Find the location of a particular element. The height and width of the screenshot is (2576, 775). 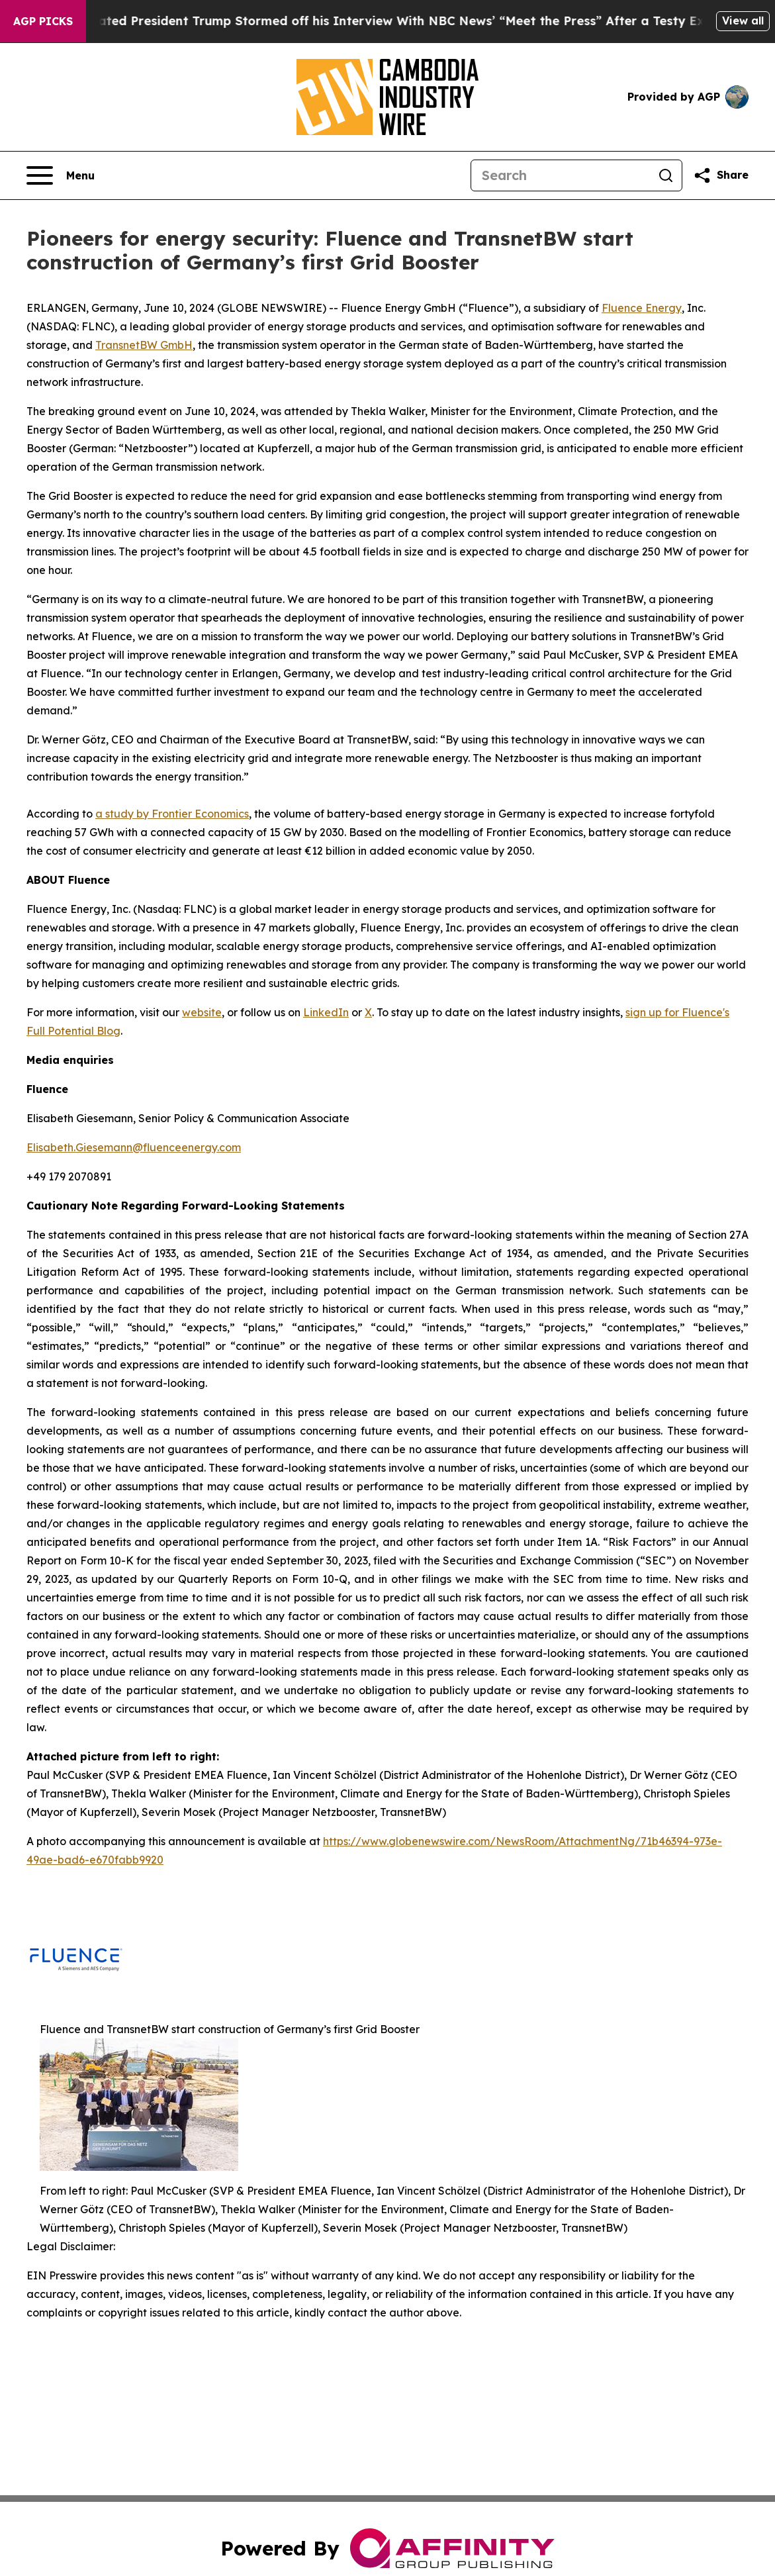

TransnetBW GmbH is located at coordinates (144, 345).